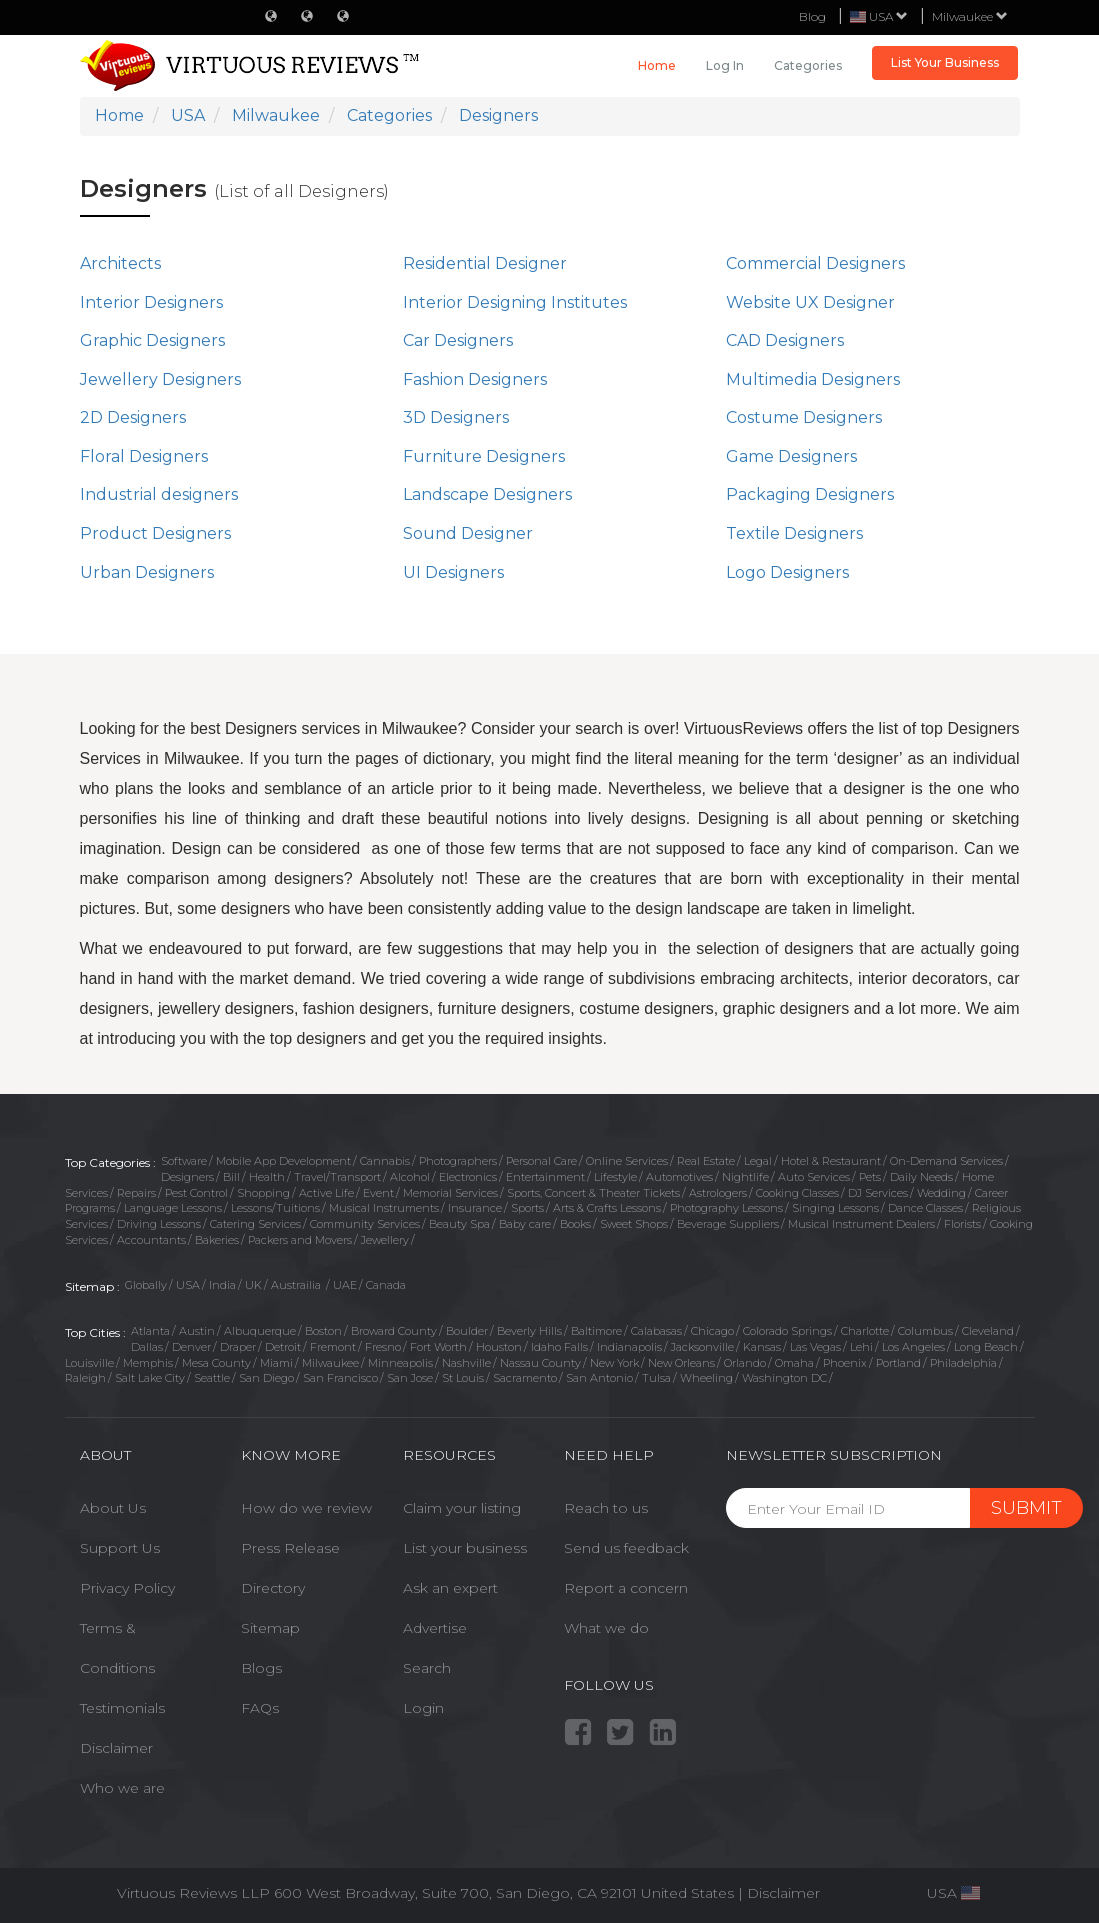 This screenshot has height=1923, width=1099. What do you see at coordinates (898, 1363) in the screenshot?
I see `Portland` at bounding box center [898, 1363].